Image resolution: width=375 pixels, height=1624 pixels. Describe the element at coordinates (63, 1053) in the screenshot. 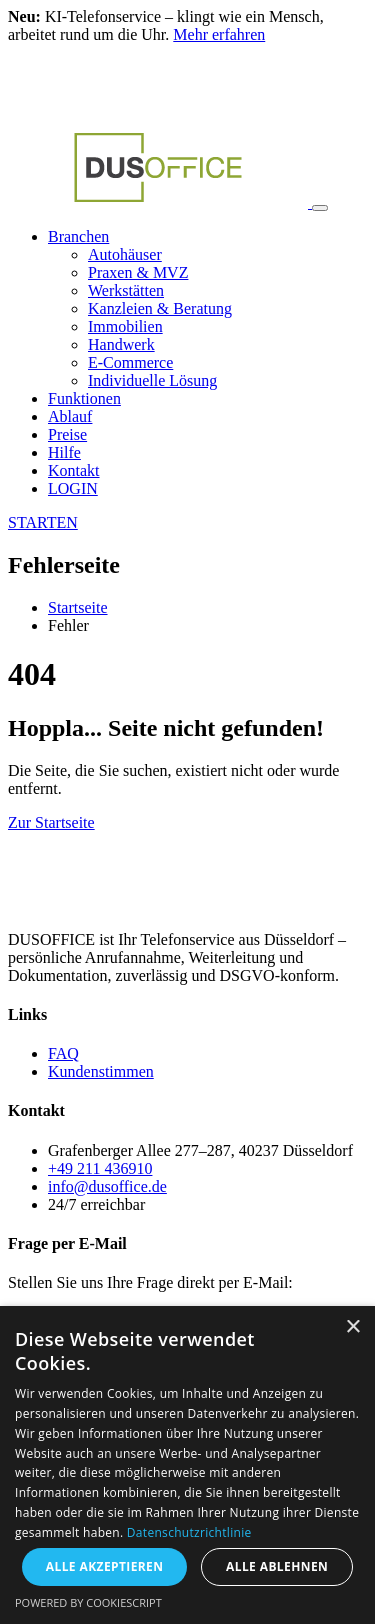

I see `FAQ` at that location.